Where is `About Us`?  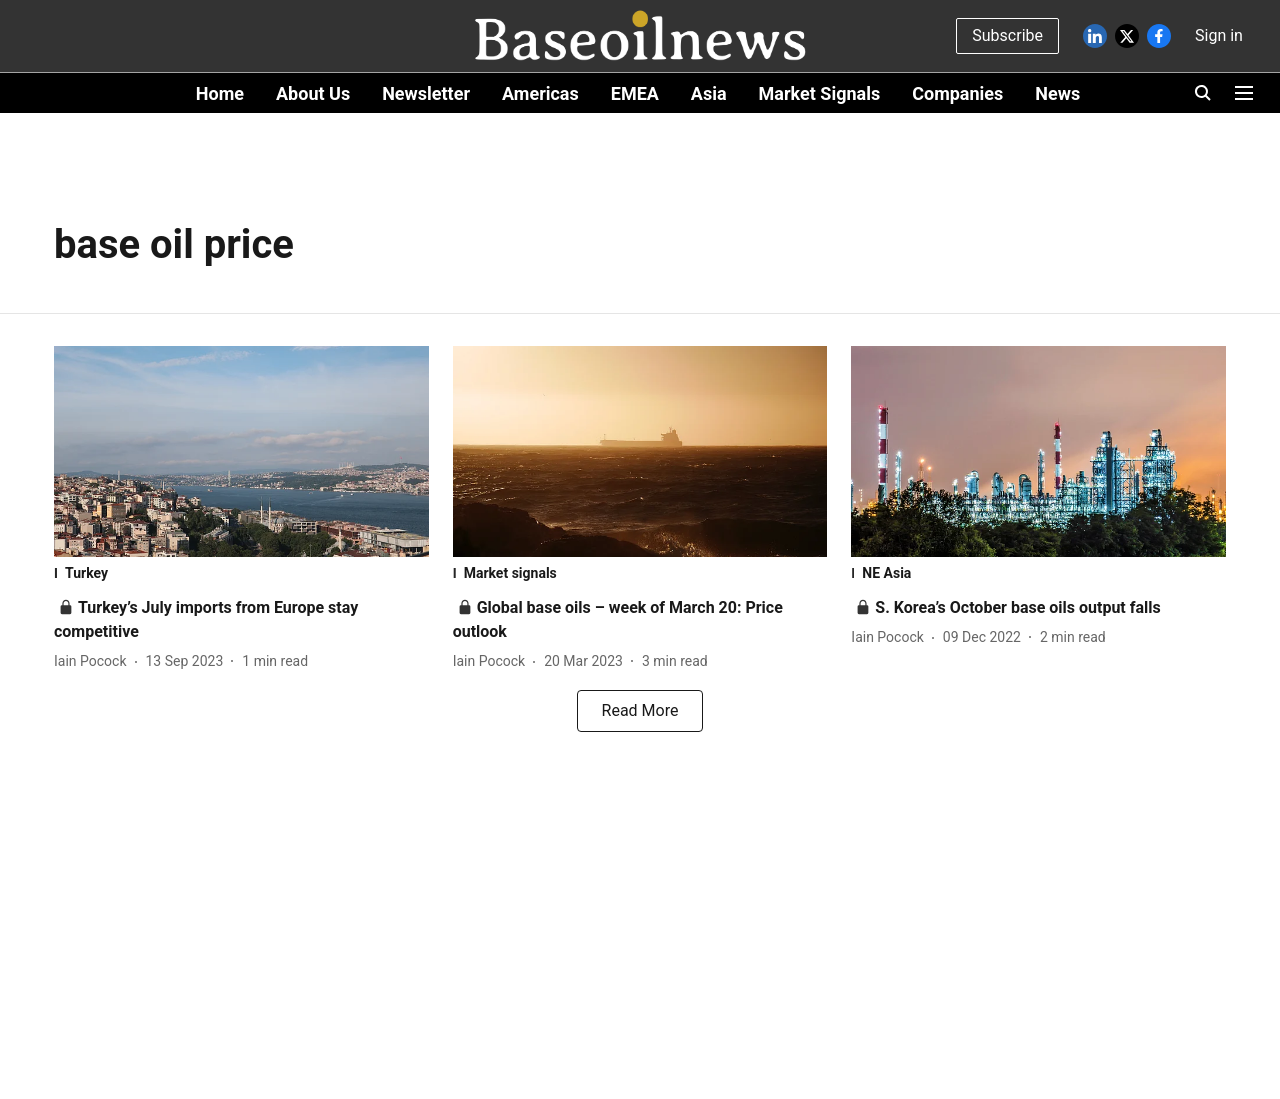
About Us is located at coordinates (313, 93).